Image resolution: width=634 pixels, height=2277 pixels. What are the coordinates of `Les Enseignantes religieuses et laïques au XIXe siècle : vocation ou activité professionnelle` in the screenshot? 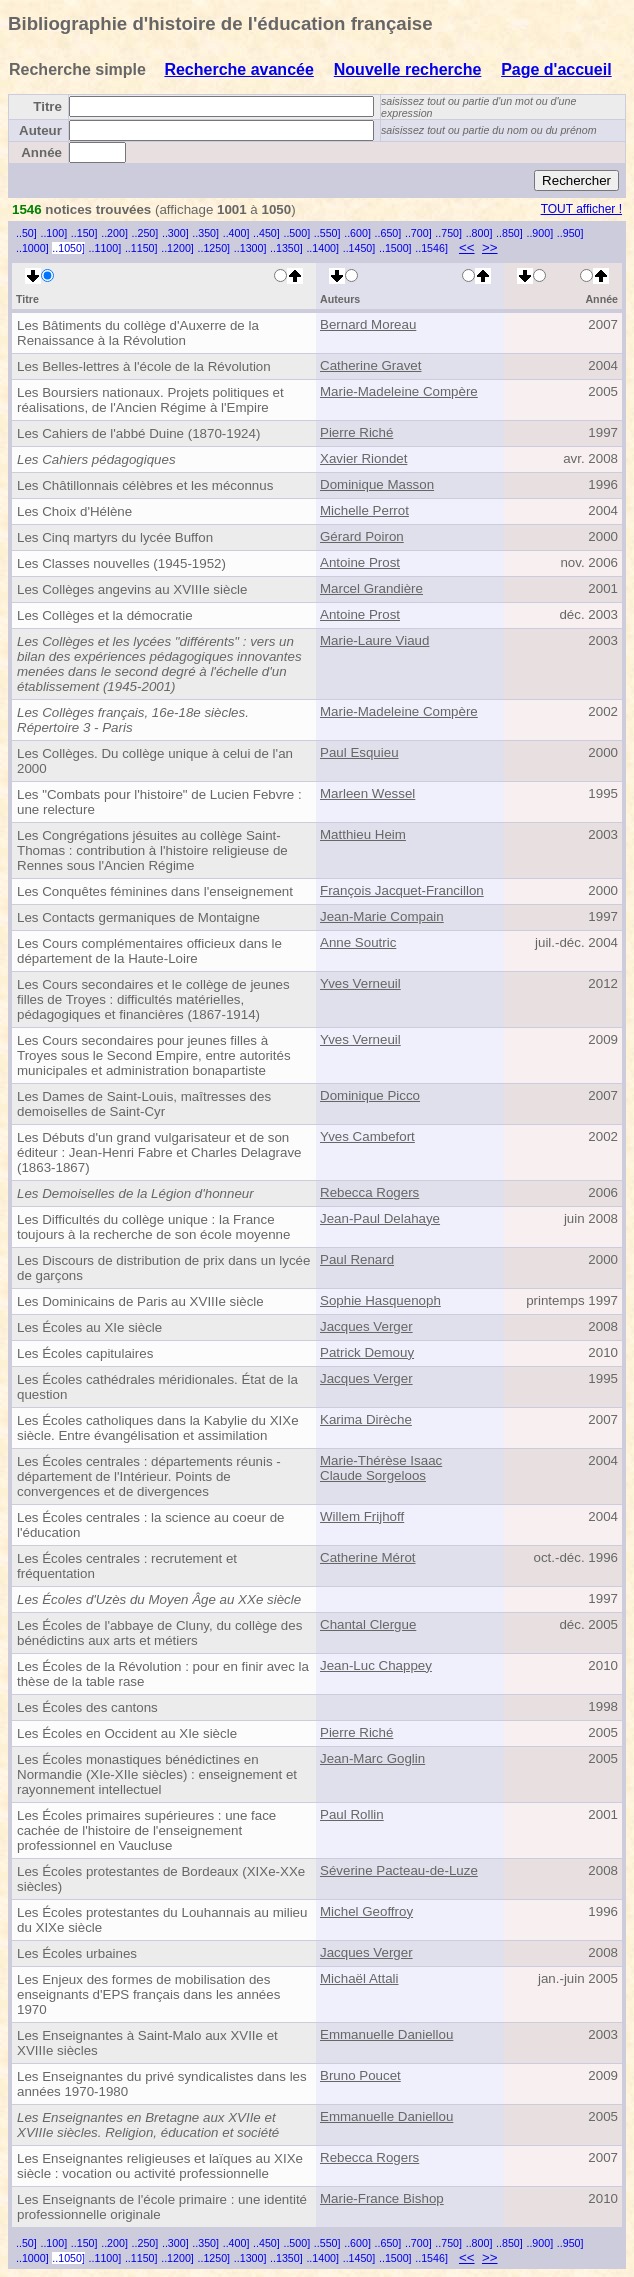 It's located at (160, 2166).